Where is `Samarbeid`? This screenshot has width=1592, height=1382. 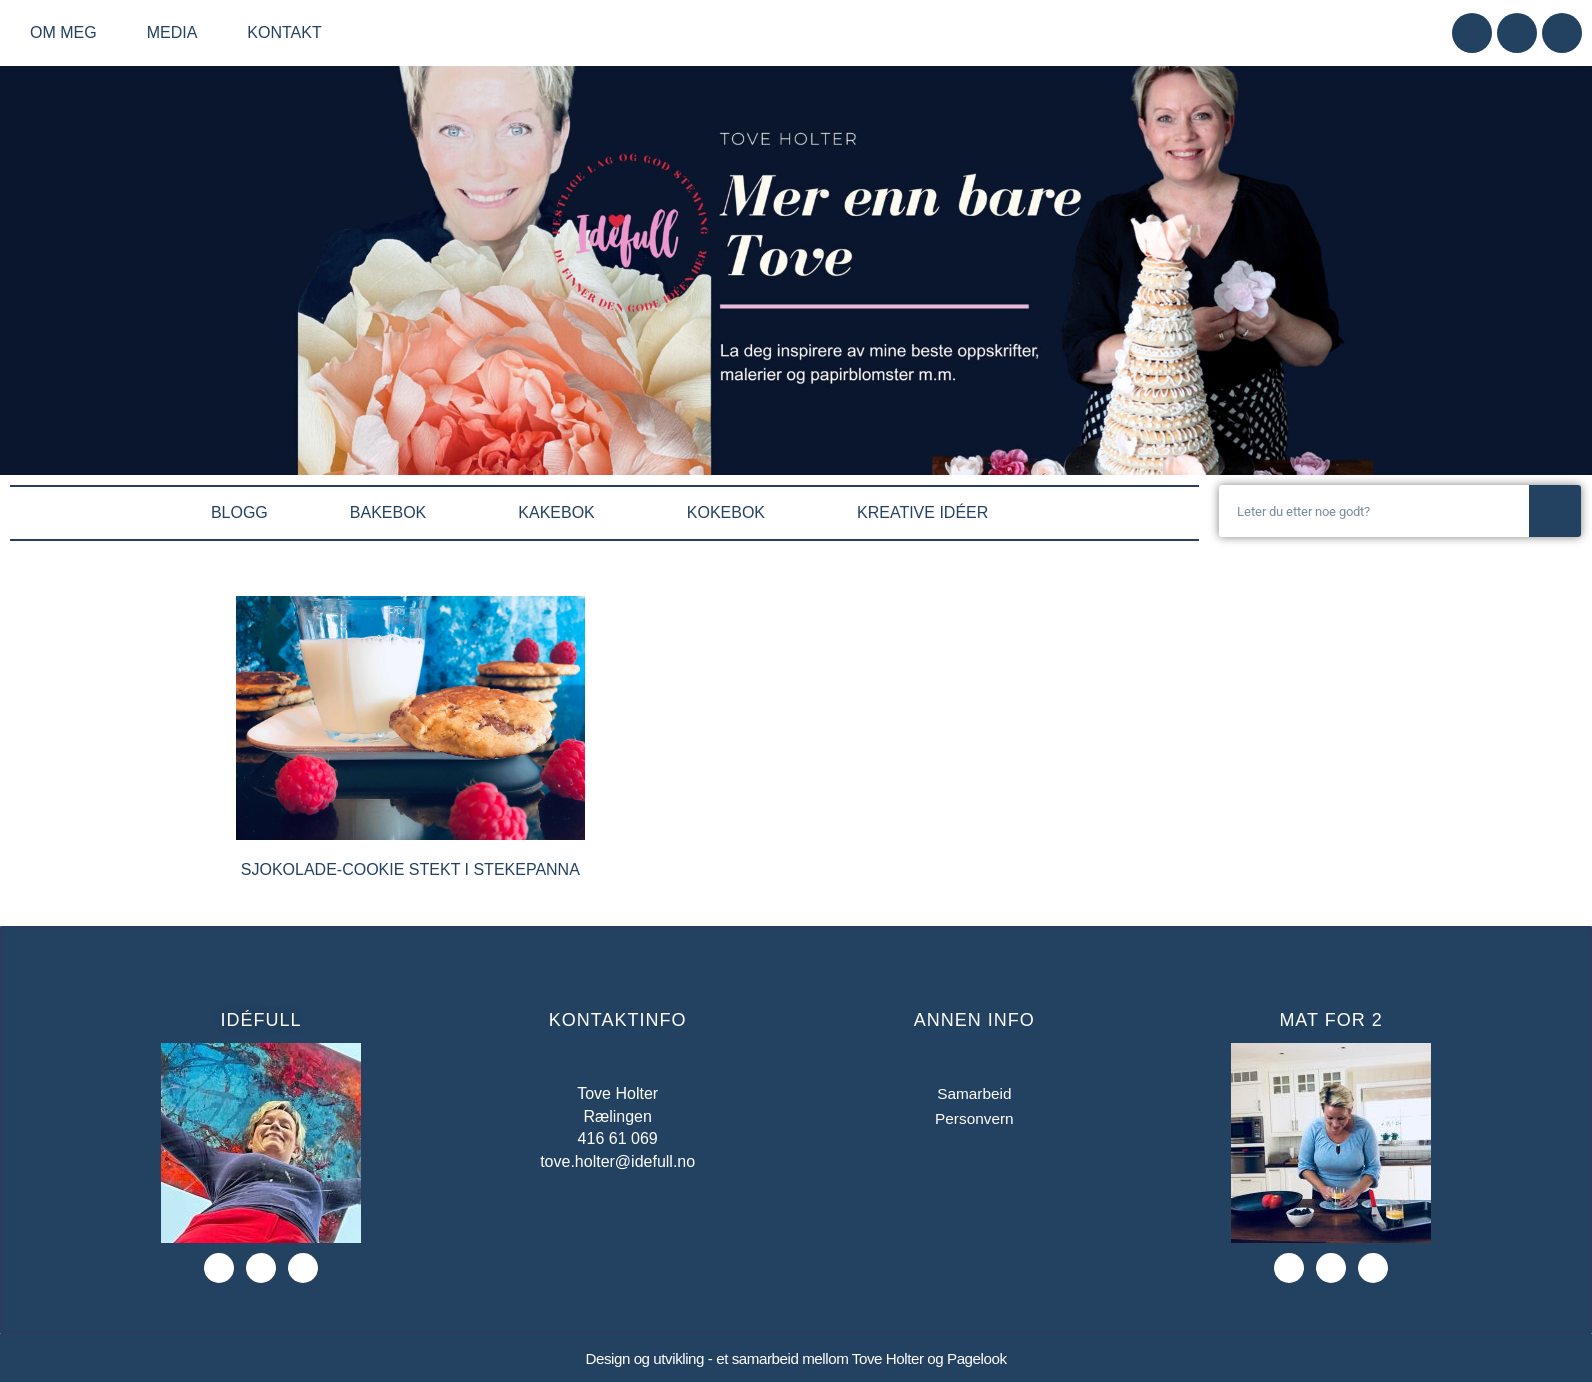
Samarbeid is located at coordinates (974, 1093).